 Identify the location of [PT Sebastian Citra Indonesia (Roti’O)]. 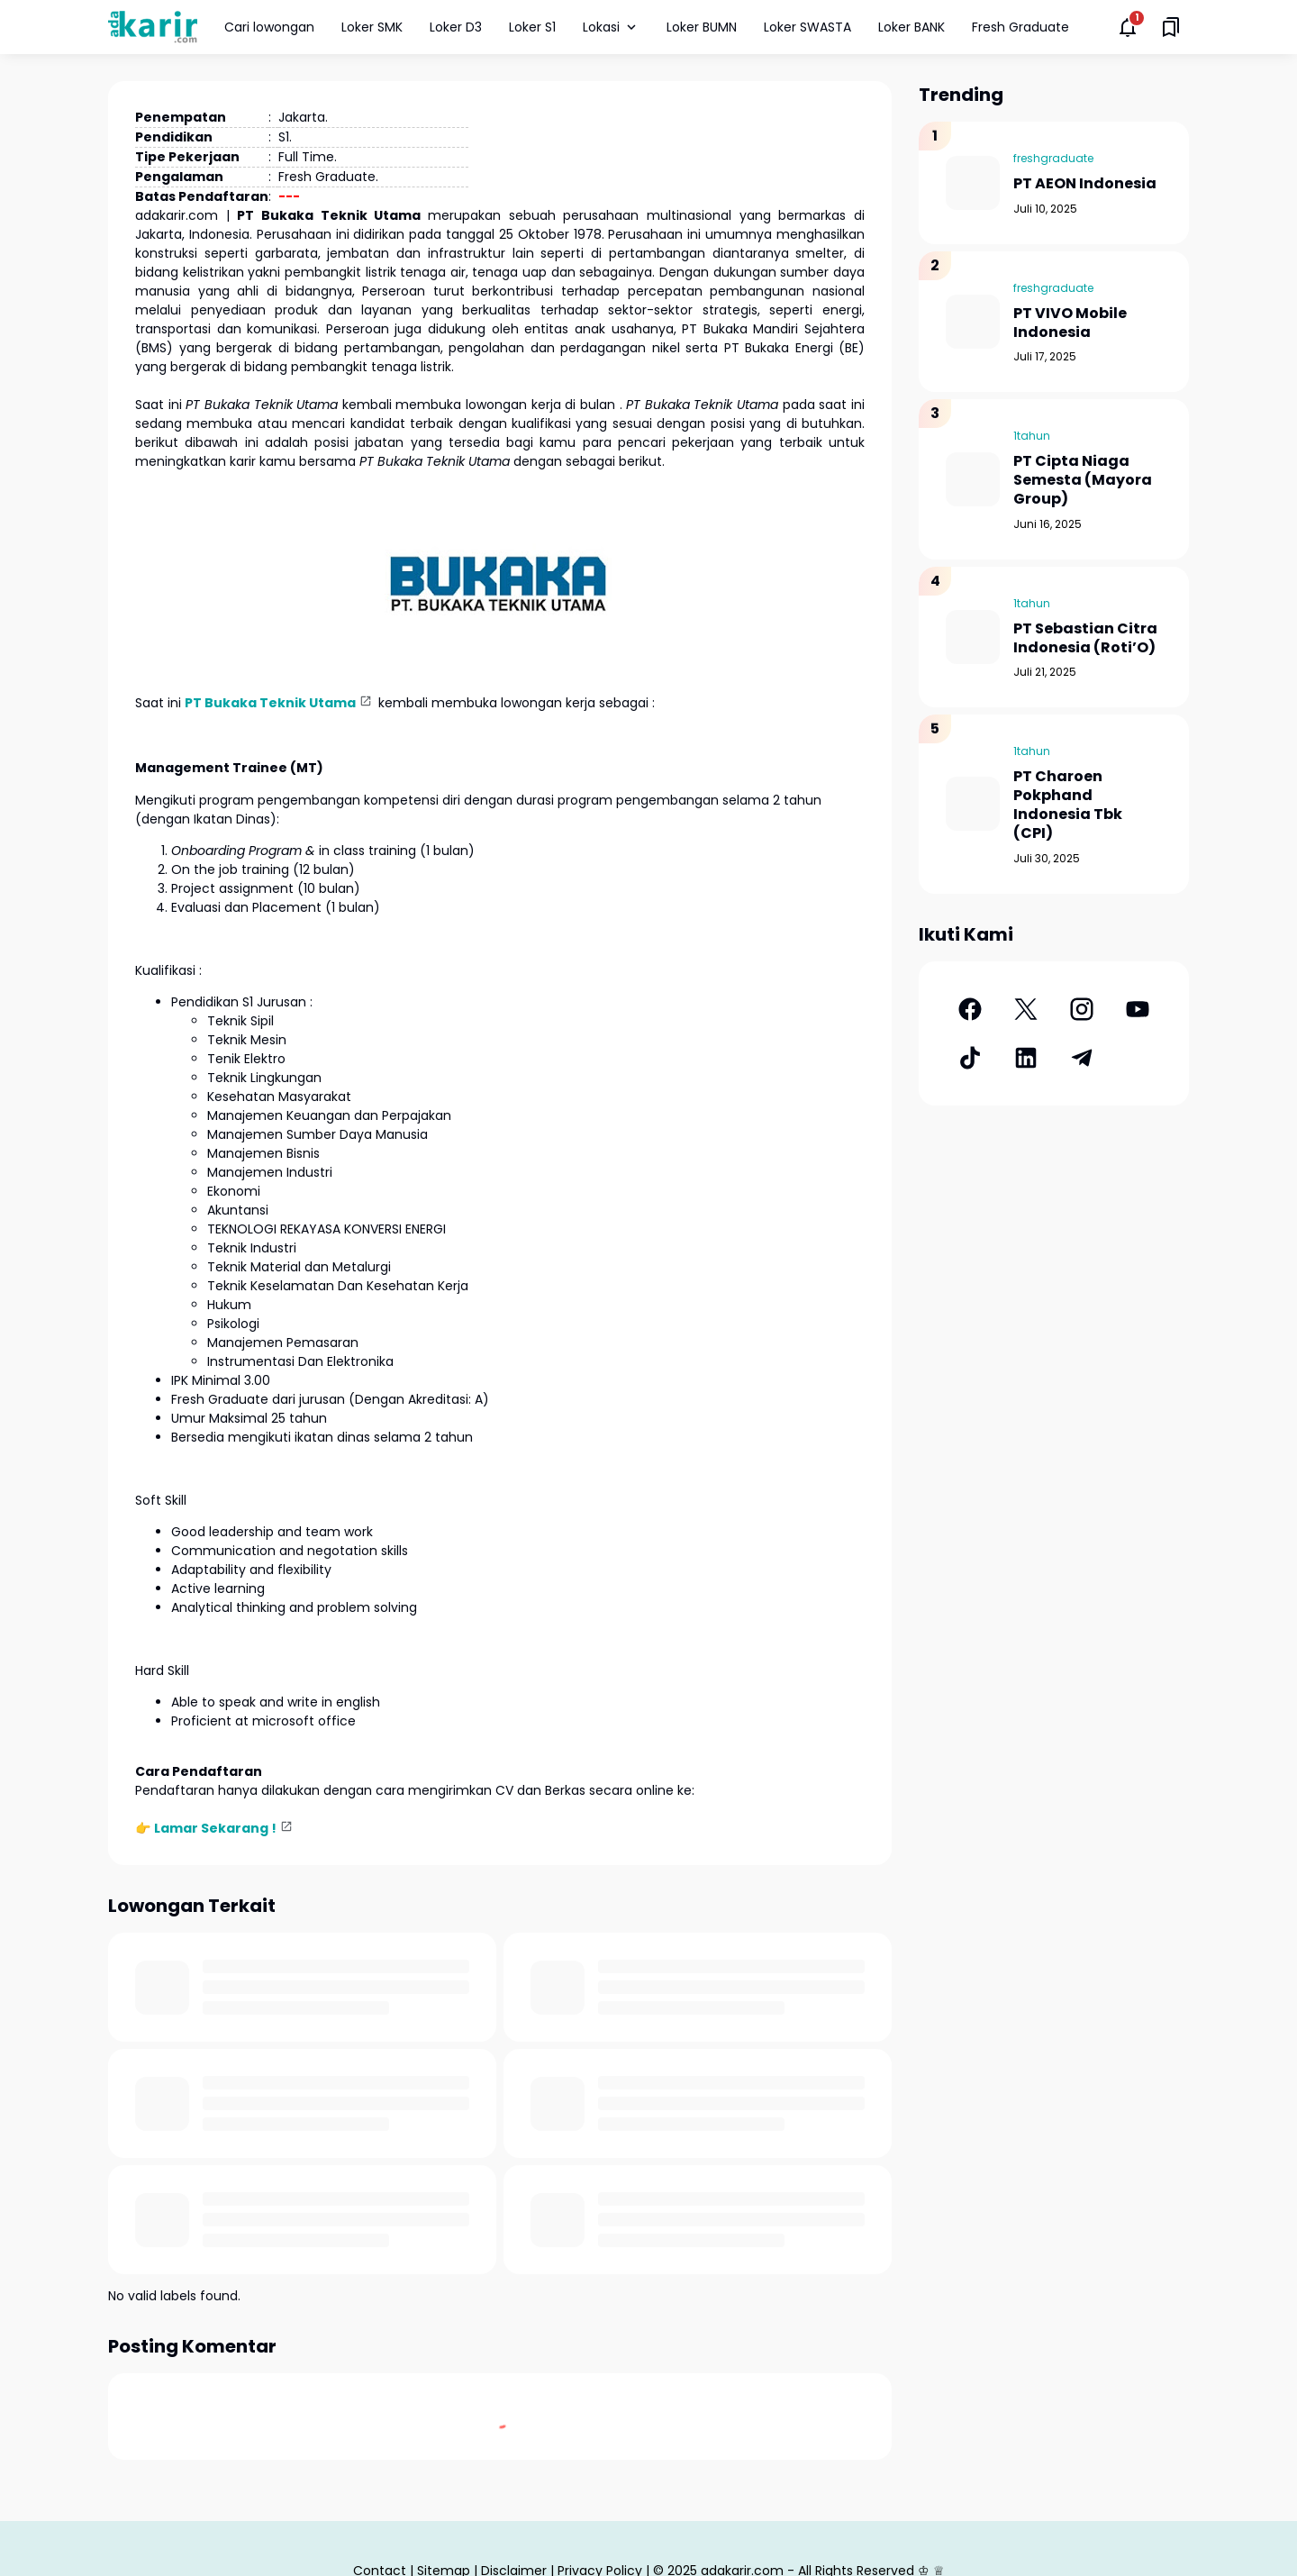
(973, 637).